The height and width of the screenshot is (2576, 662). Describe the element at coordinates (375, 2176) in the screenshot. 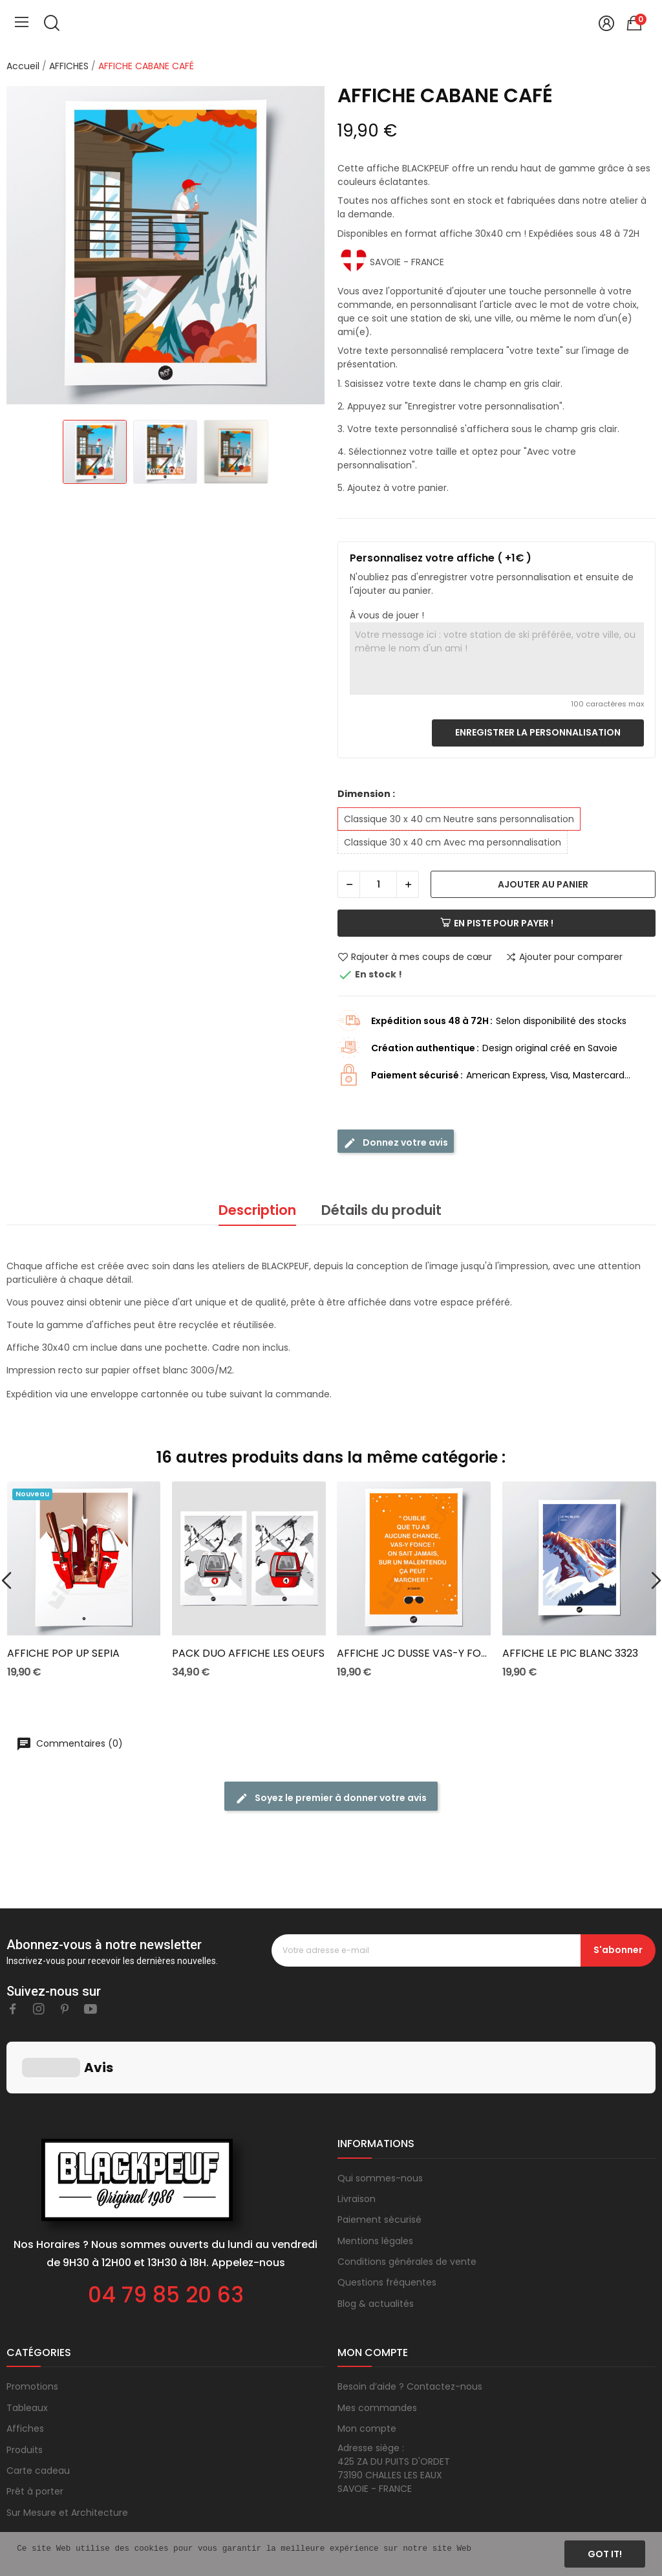

I see `Mentions légales` at that location.